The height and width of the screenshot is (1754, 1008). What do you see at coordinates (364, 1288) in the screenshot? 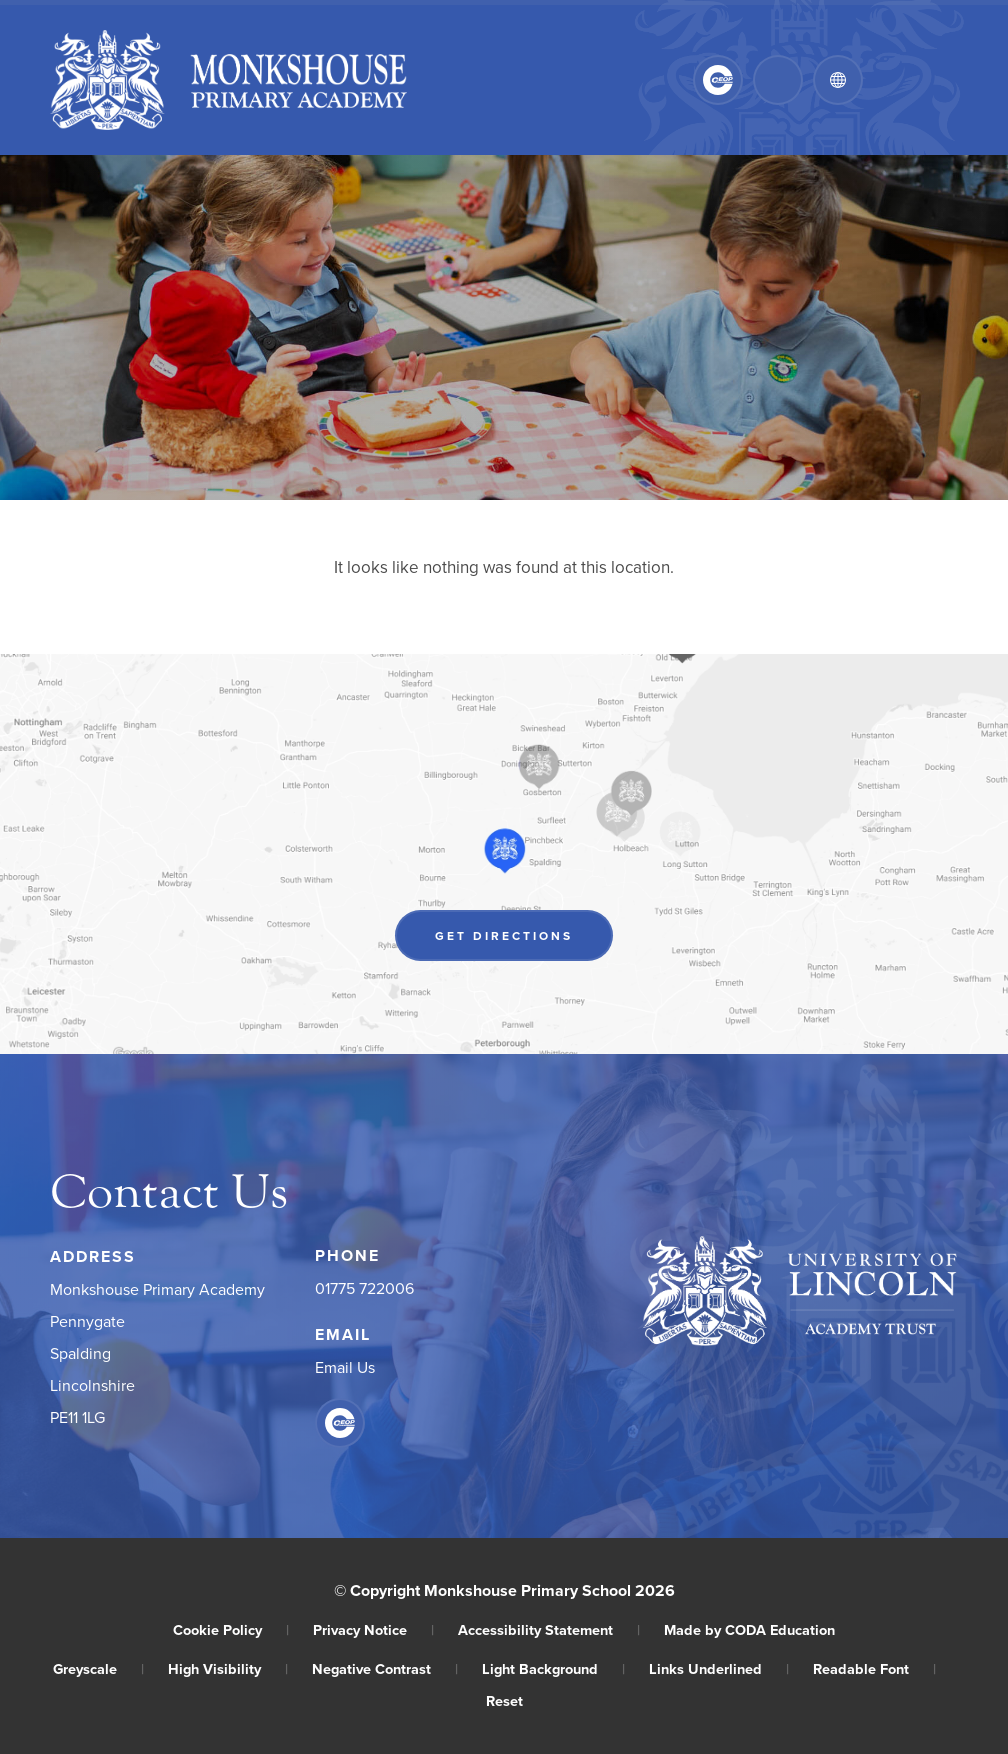
I see `01775 722006 [Phone Number]` at bounding box center [364, 1288].